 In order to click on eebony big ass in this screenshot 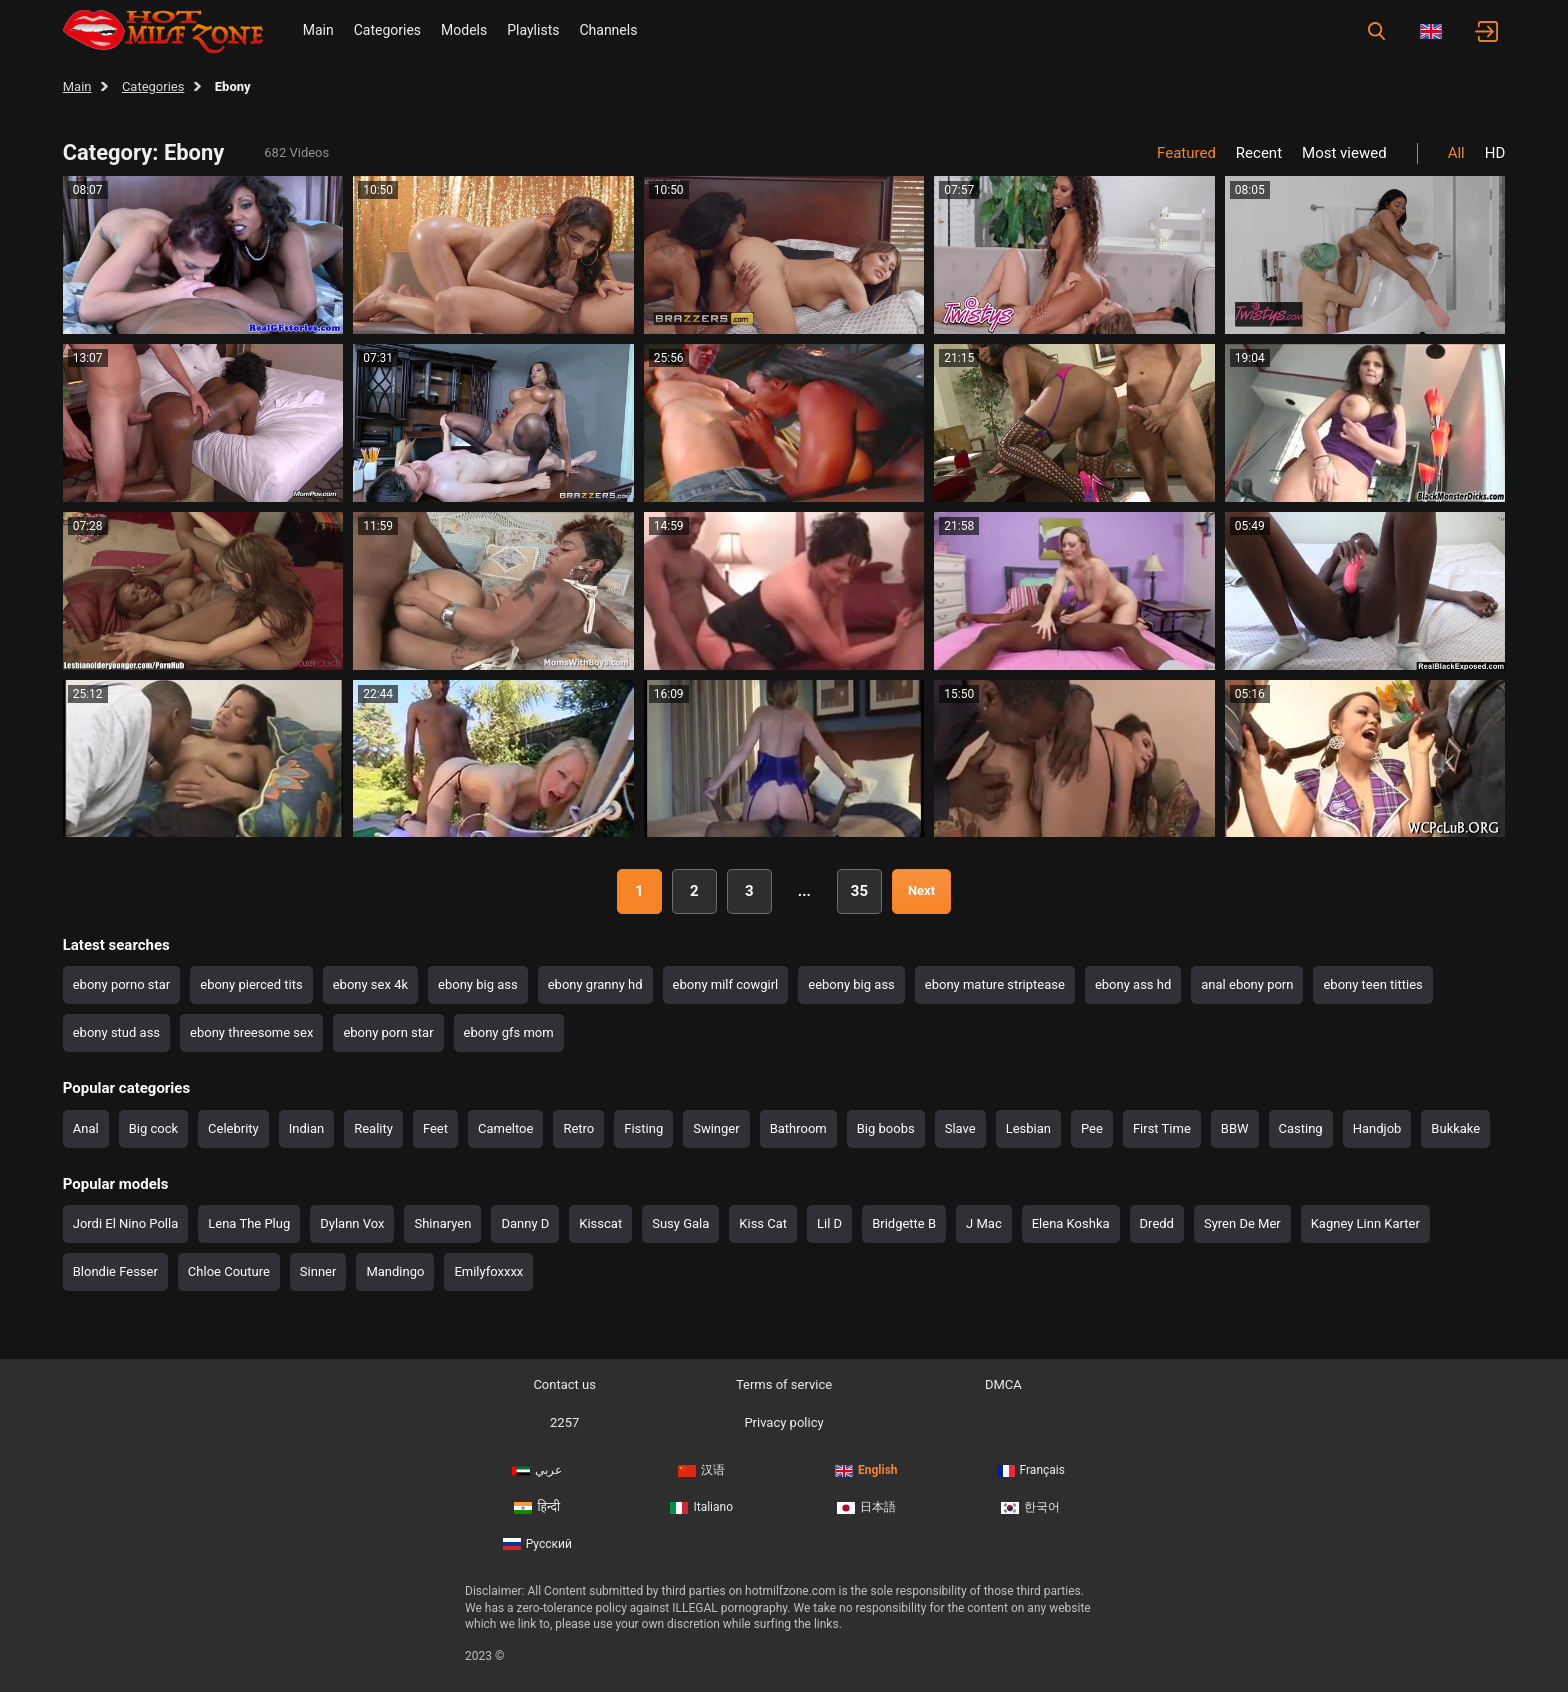, I will do `click(851, 984)`.